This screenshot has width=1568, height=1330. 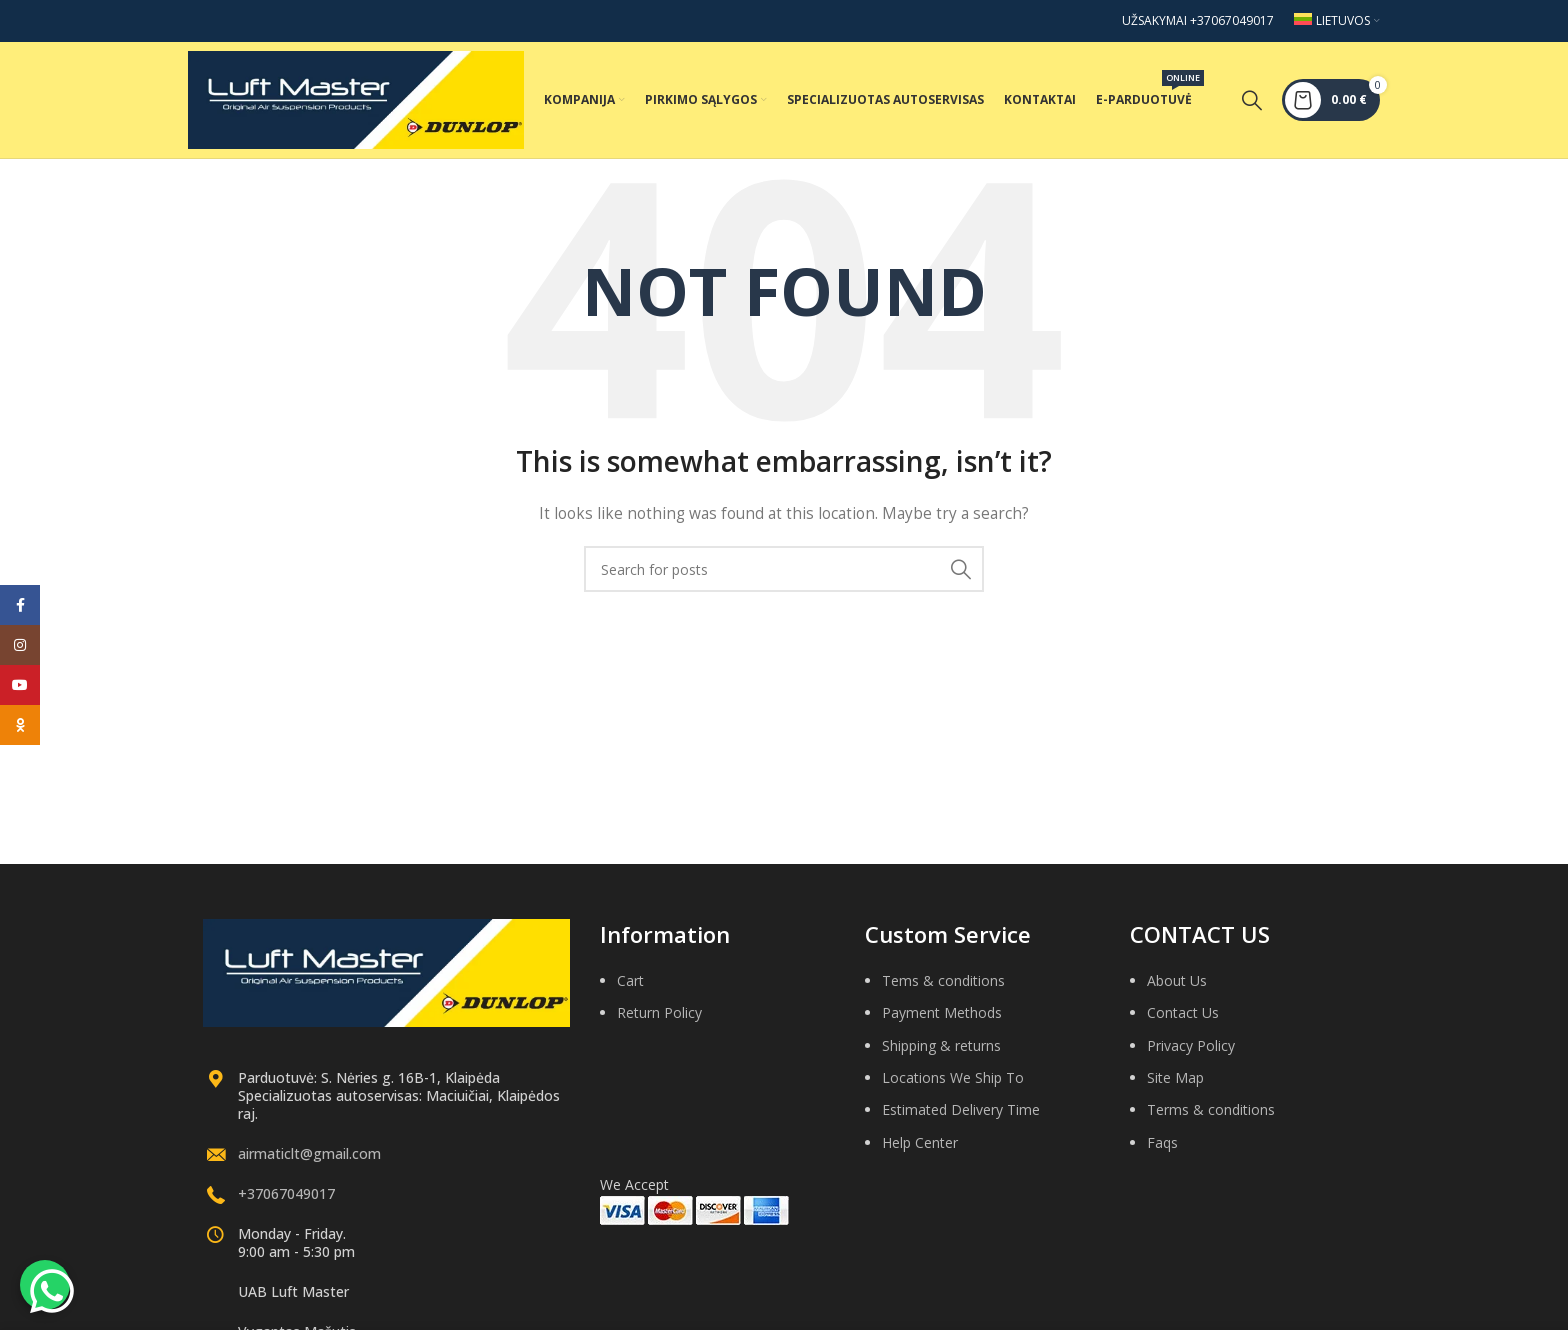 I want to click on Site Map, so click(x=1175, y=1087).